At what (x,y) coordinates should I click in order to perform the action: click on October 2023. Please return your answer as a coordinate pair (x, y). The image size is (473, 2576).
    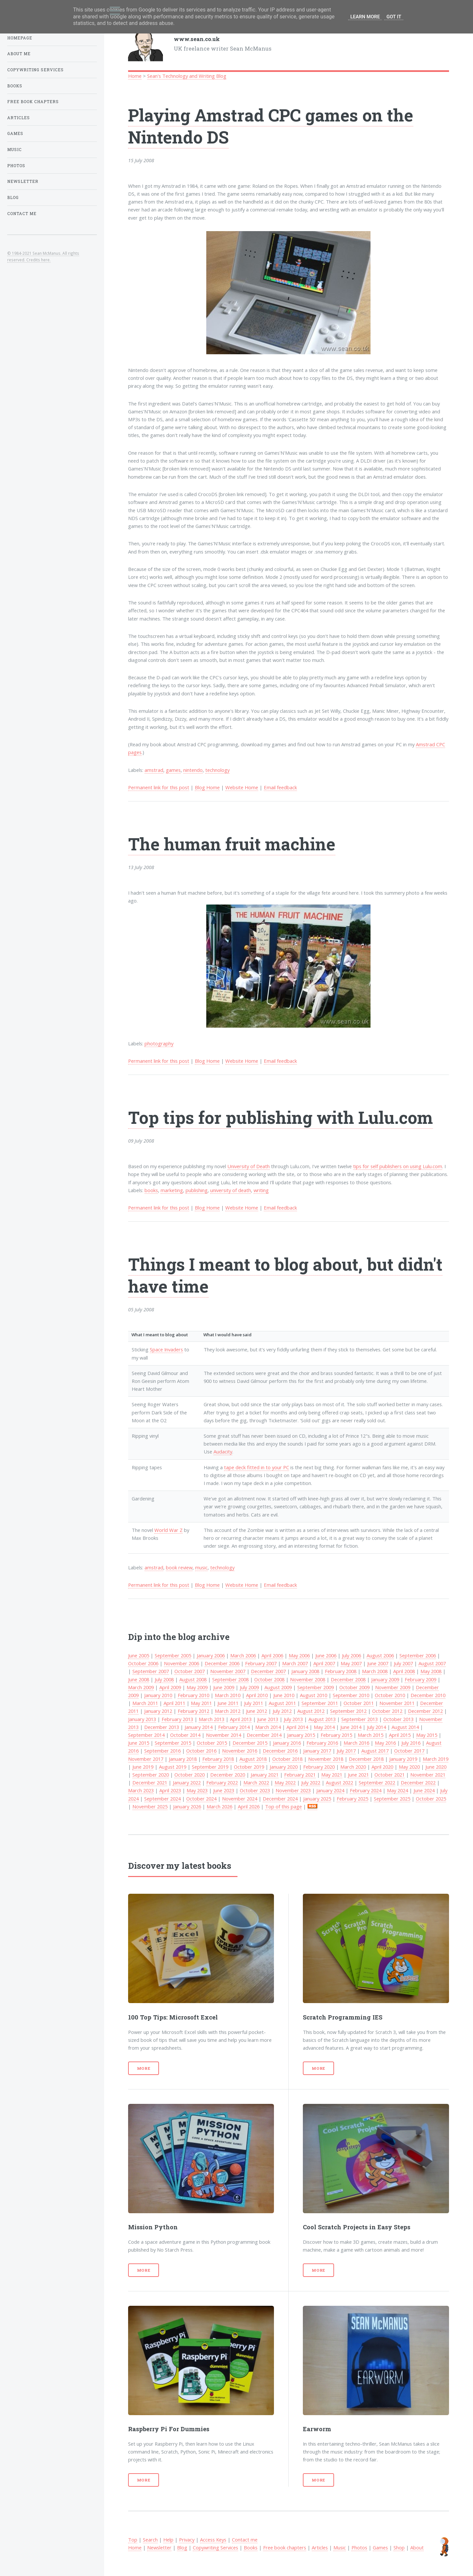
    Looking at the image, I should click on (255, 1790).